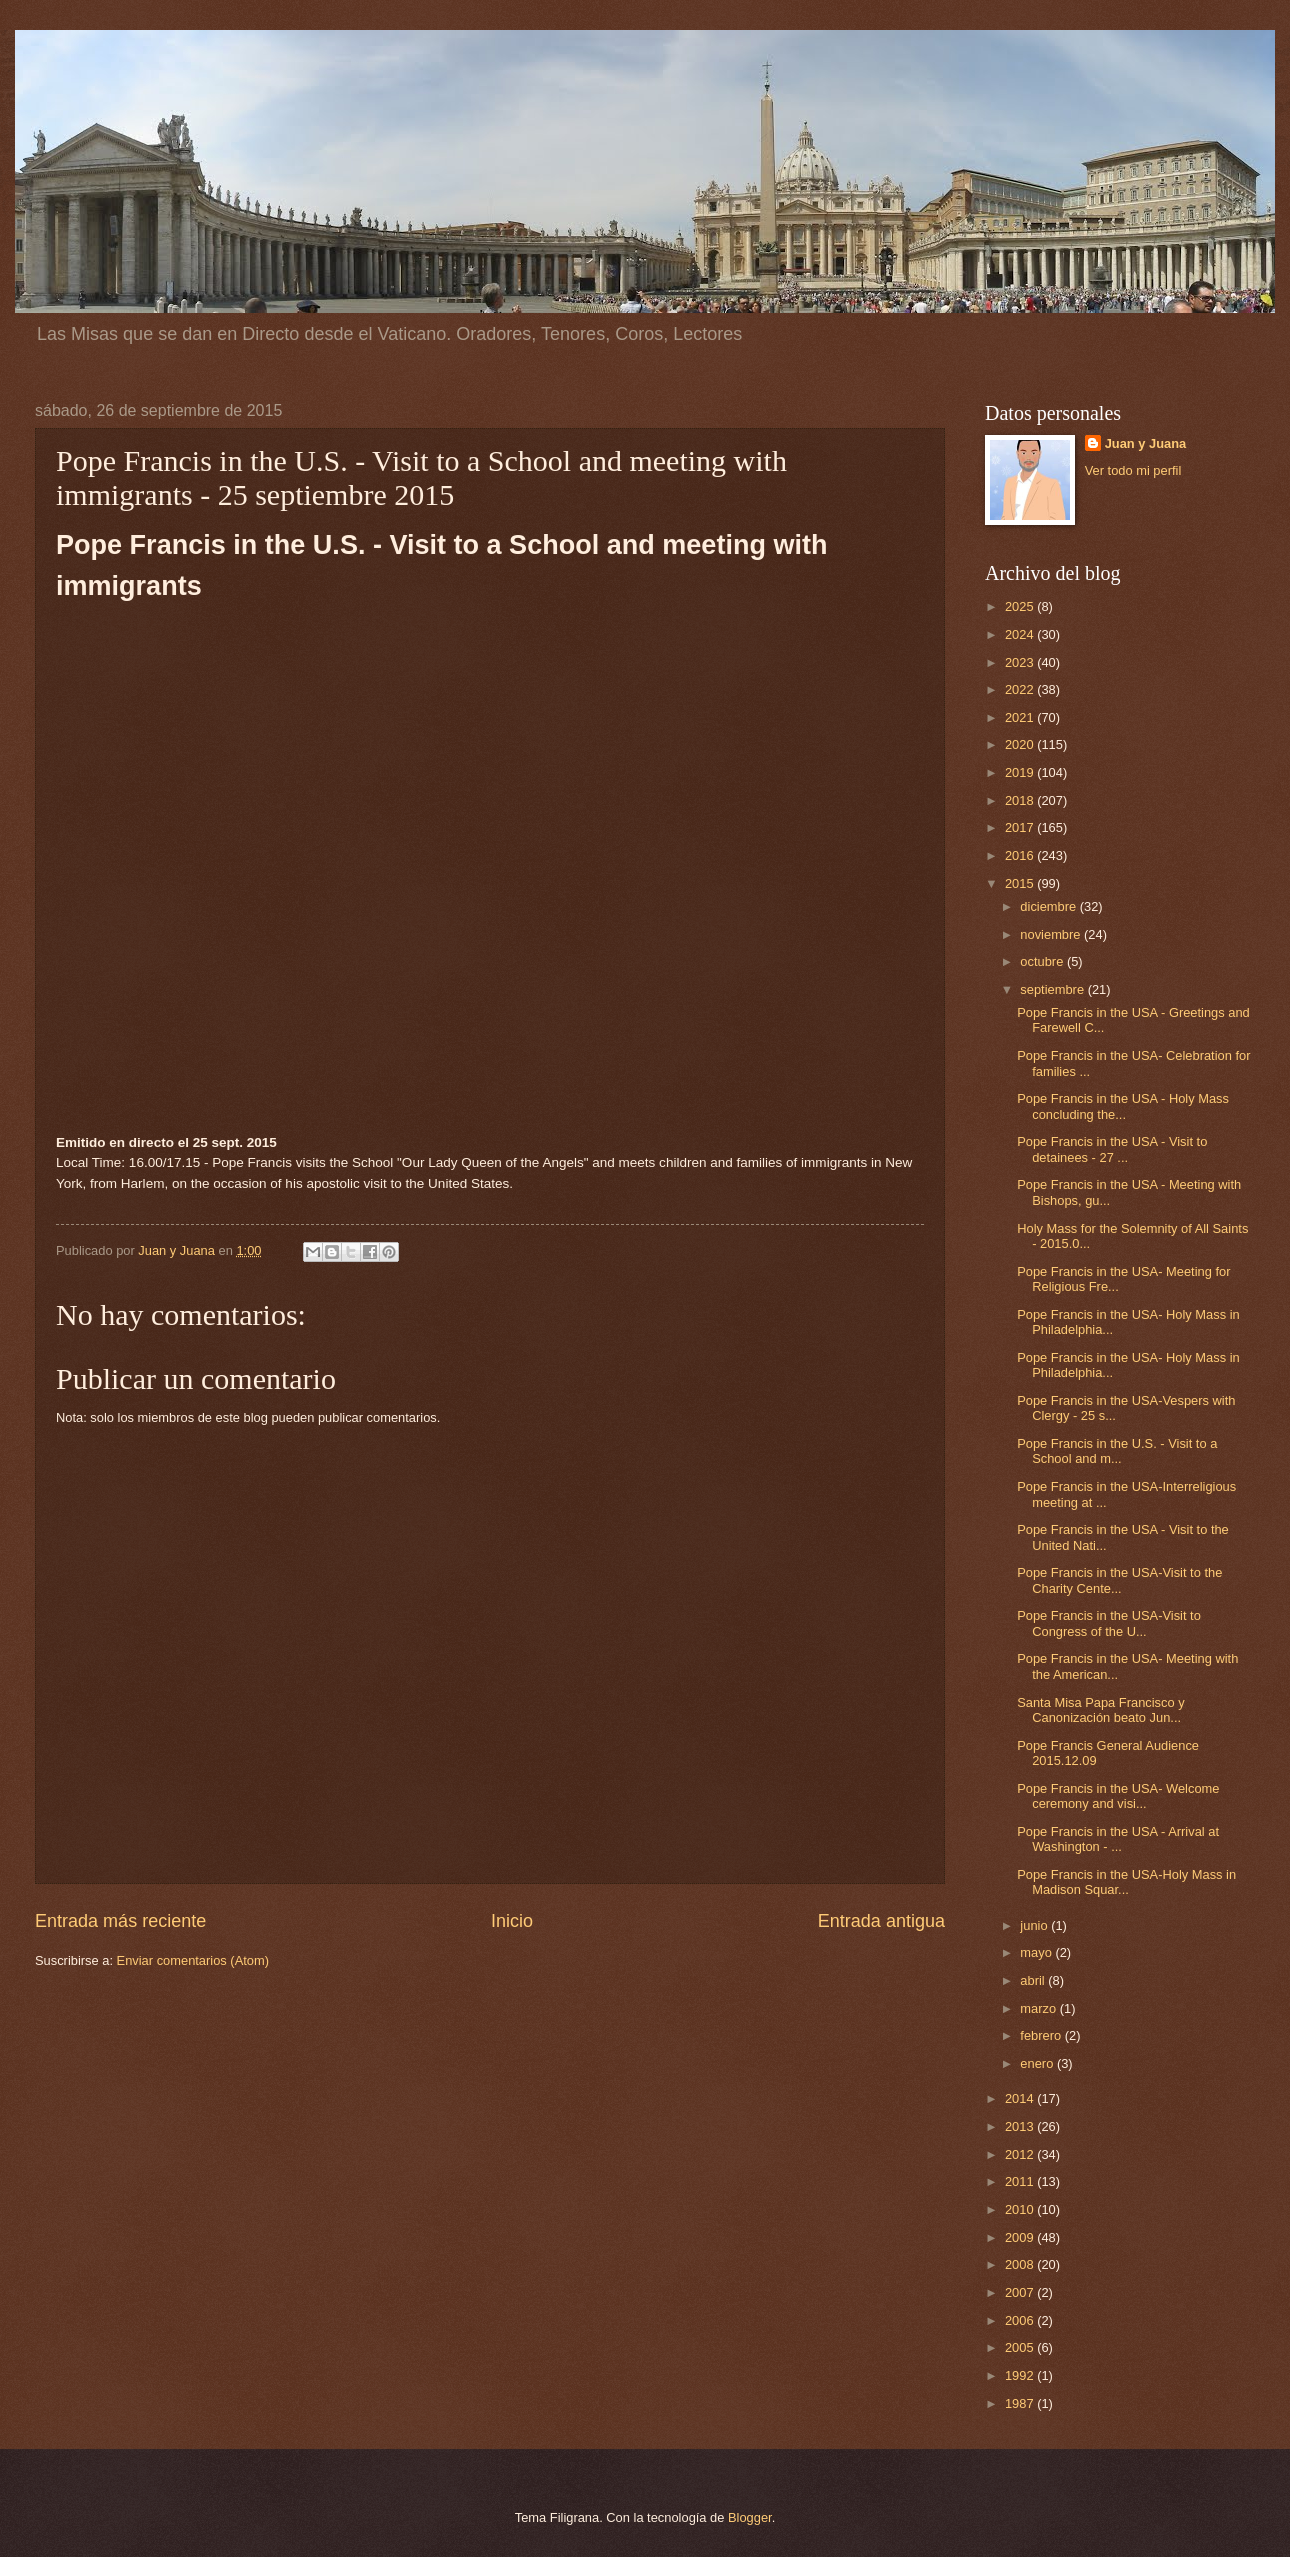 The height and width of the screenshot is (2557, 1290). I want to click on Inicio, so click(512, 1921).